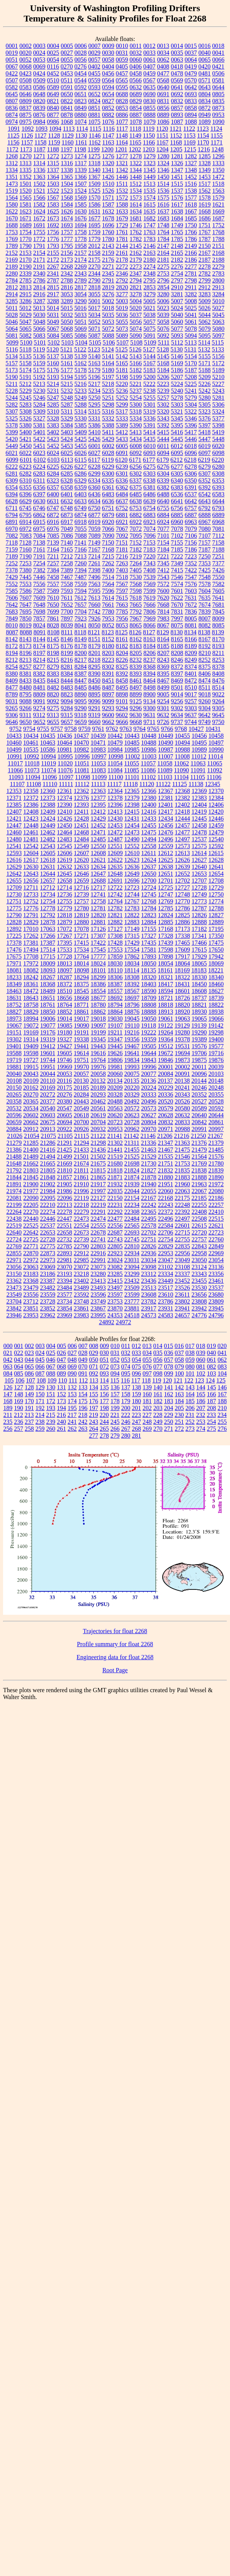 This screenshot has width=230, height=2576. Describe the element at coordinates (81, 1225) in the screenshot. I see `22554` at that location.